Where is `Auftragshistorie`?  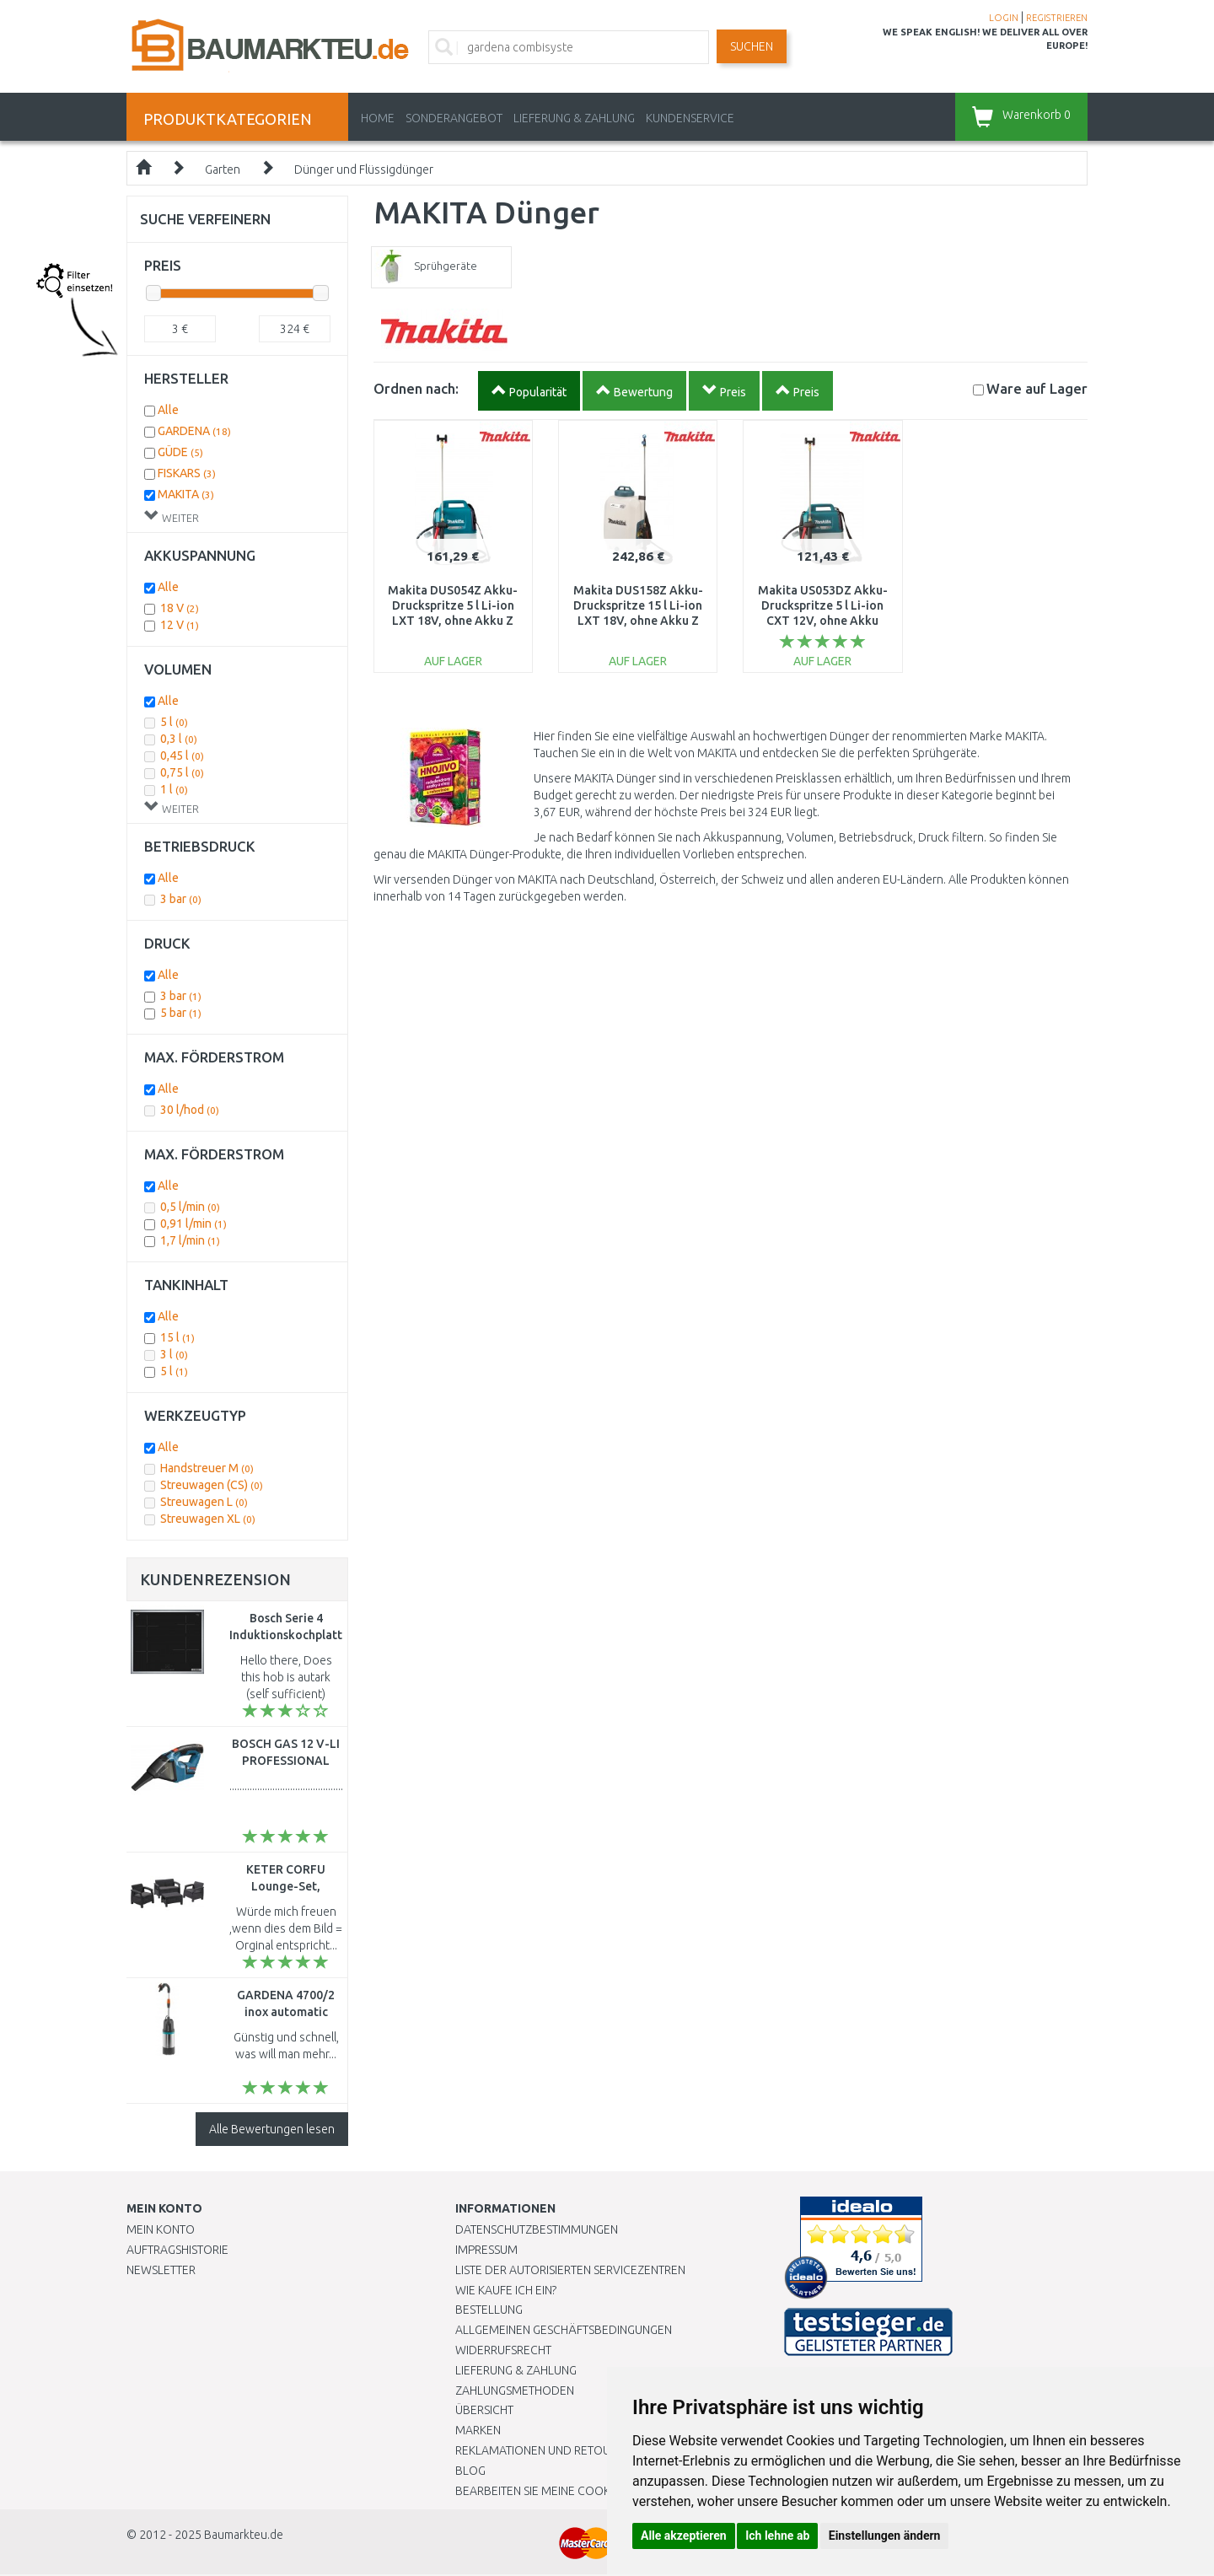 Auftragshistorie is located at coordinates (177, 2249).